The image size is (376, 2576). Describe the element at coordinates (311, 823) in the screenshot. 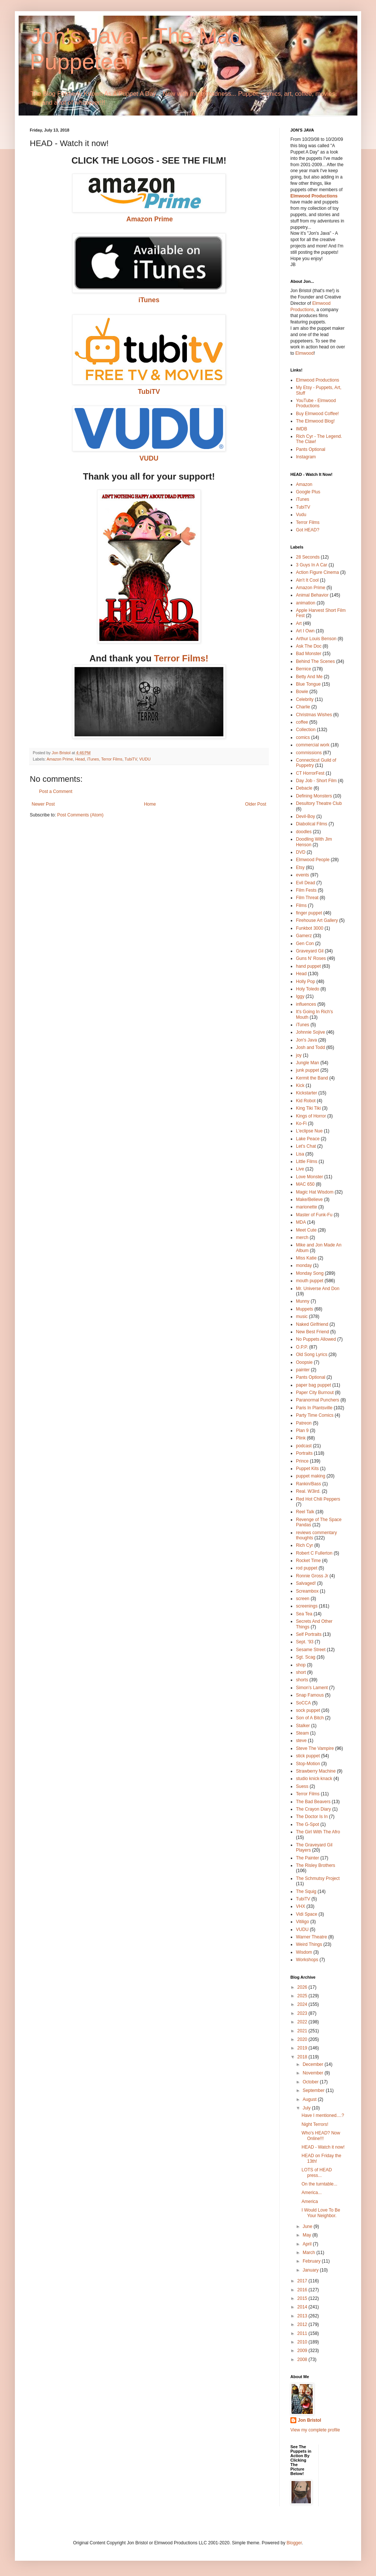

I see `Diabolical Films` at that location.